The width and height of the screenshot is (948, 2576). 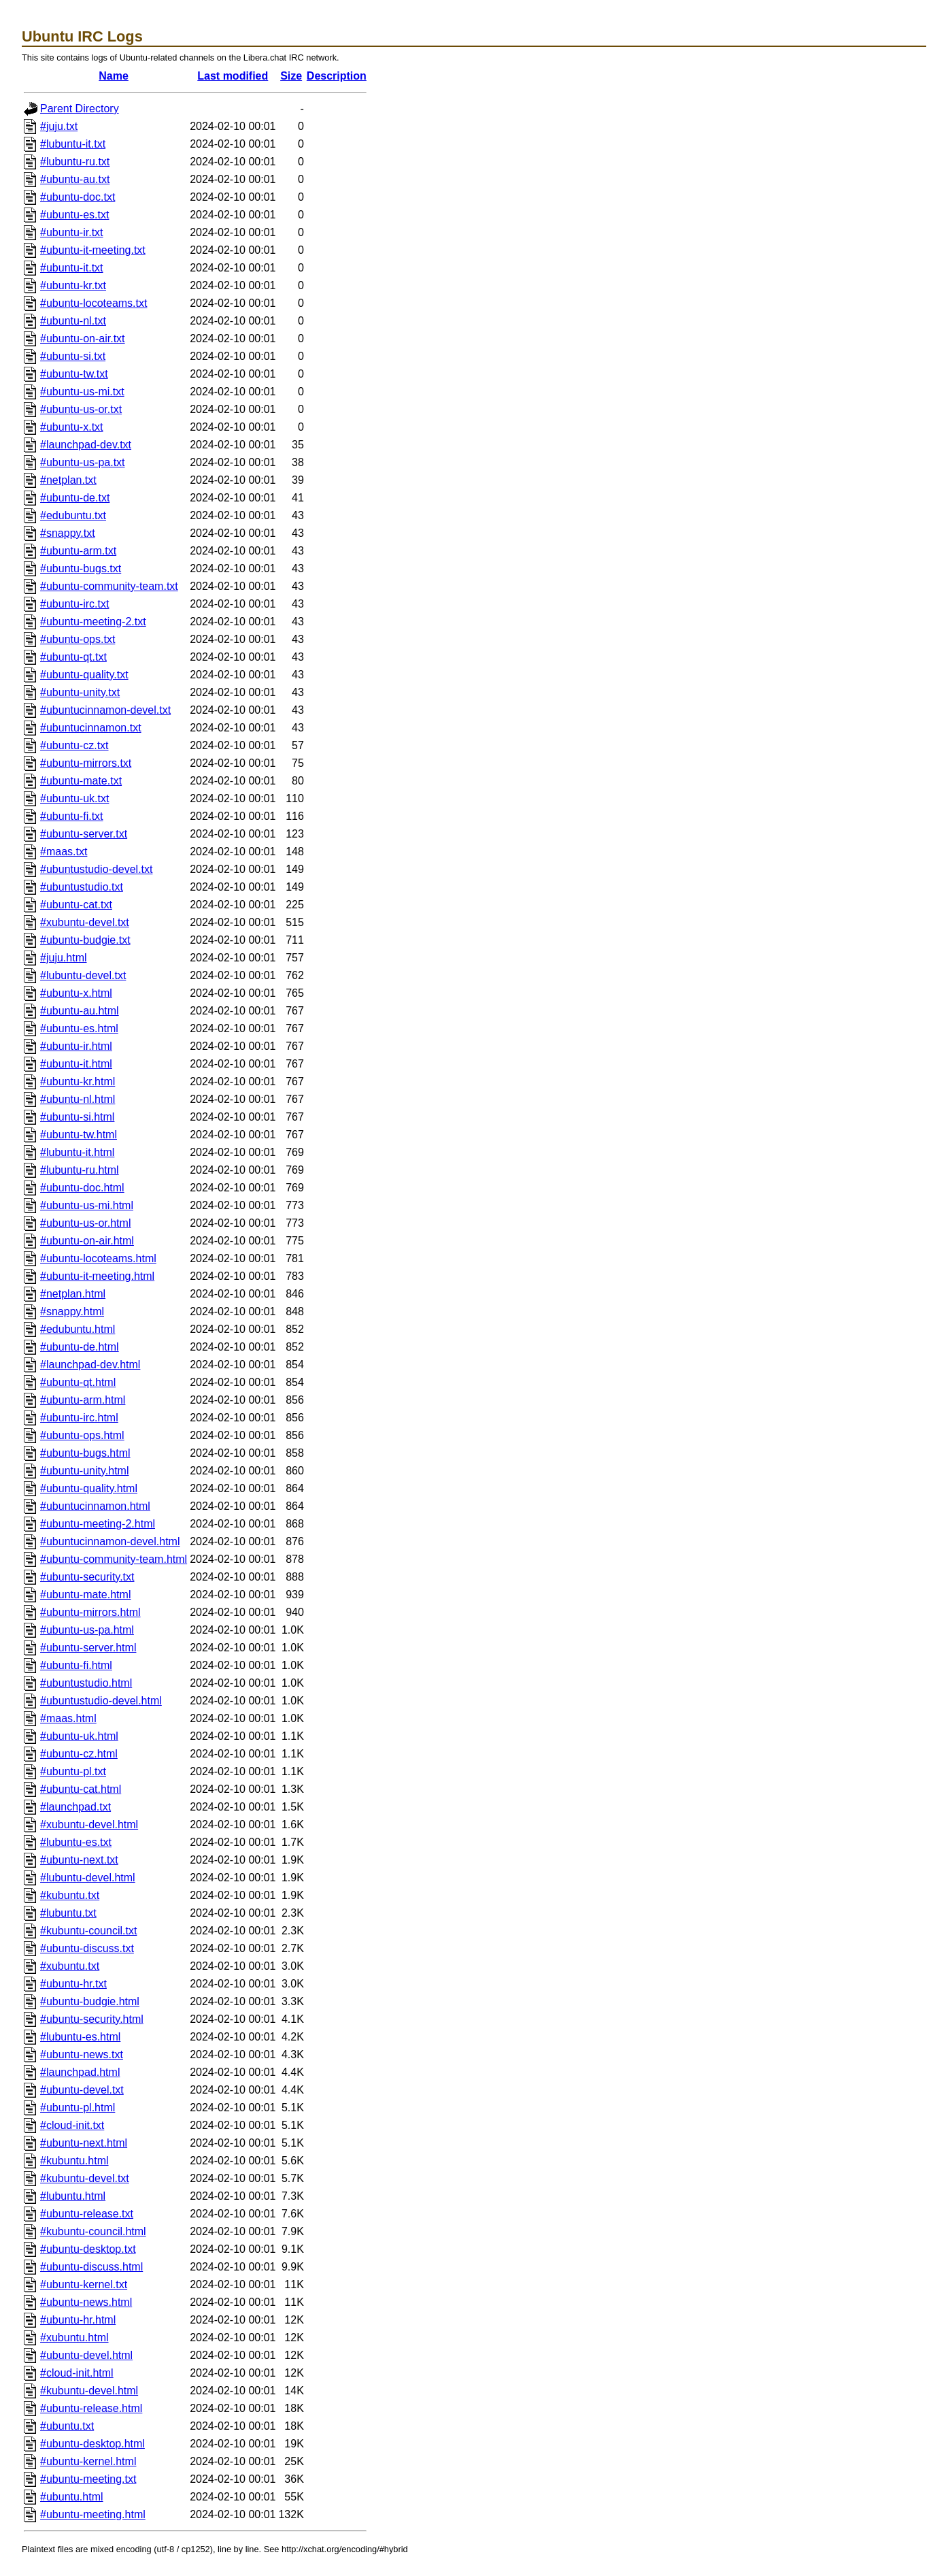 I want to click on #kubuntu-council.html, so click(x=93, y=2231).